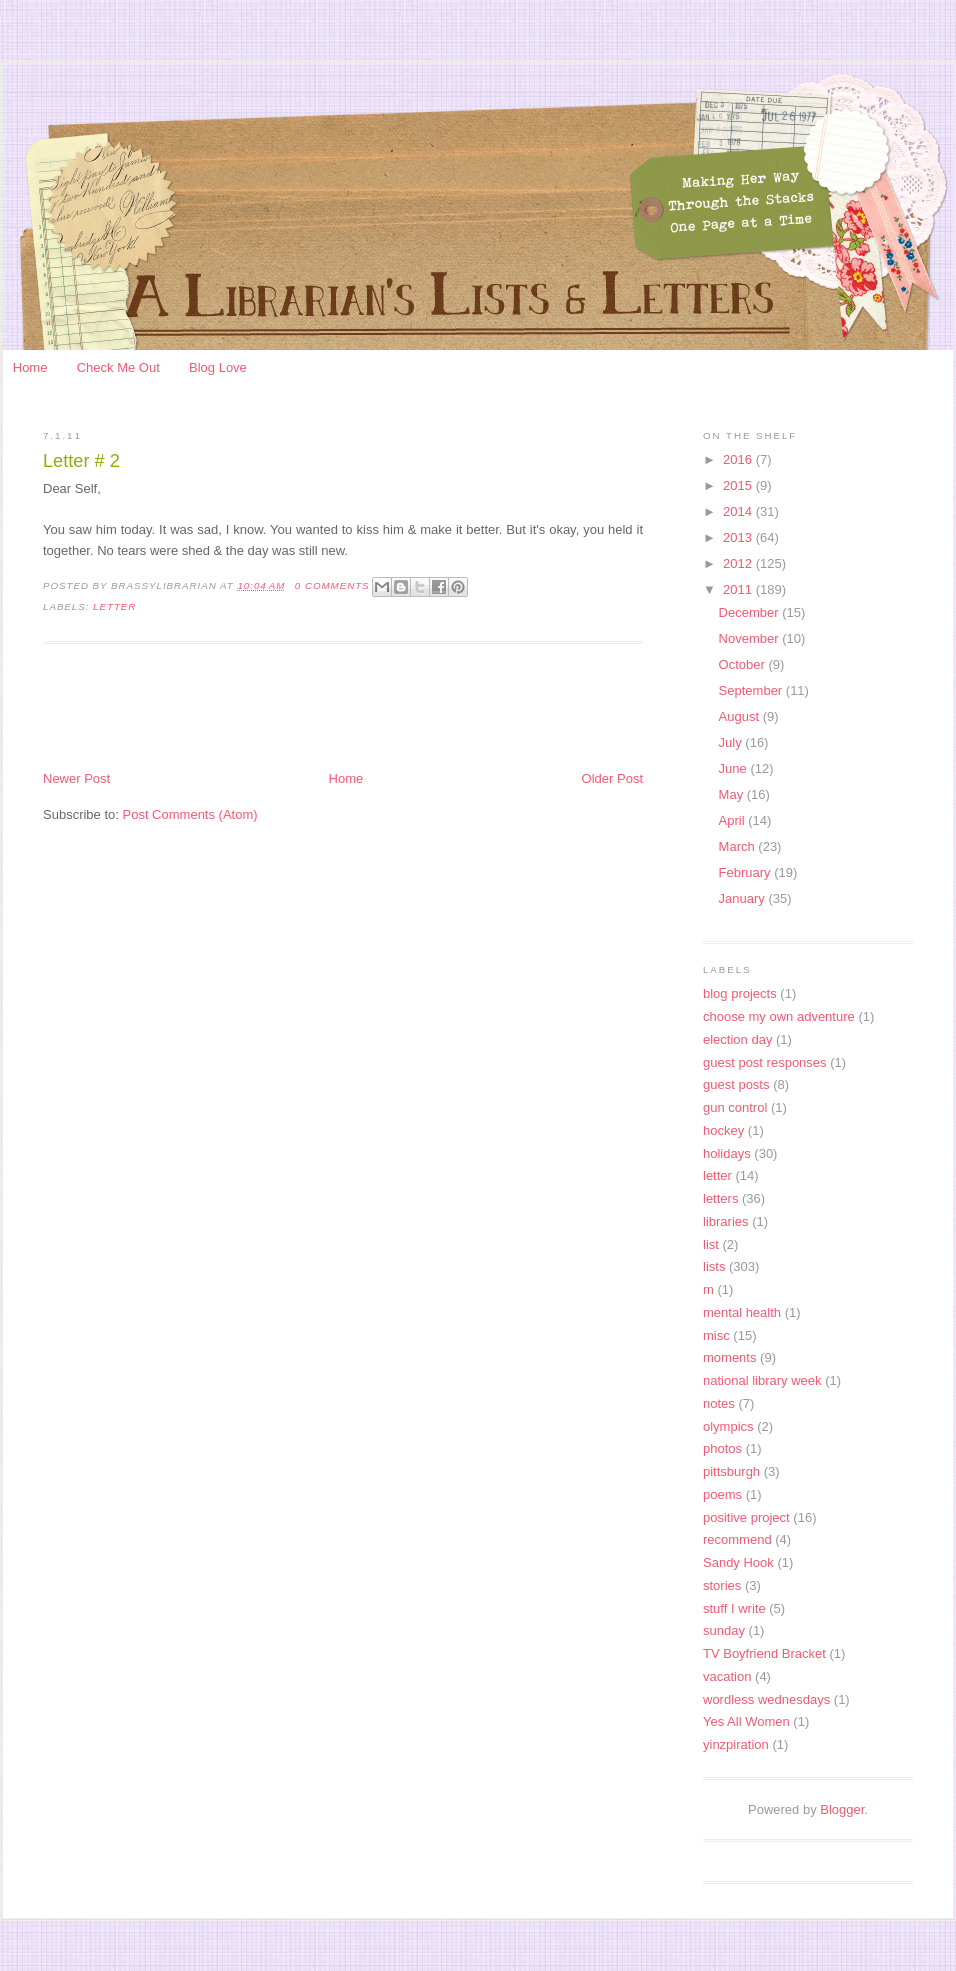 The image size is (956, 1971). Describe the element at coordinates (729, 1357) in the screenshot. I see `moments` at that location.